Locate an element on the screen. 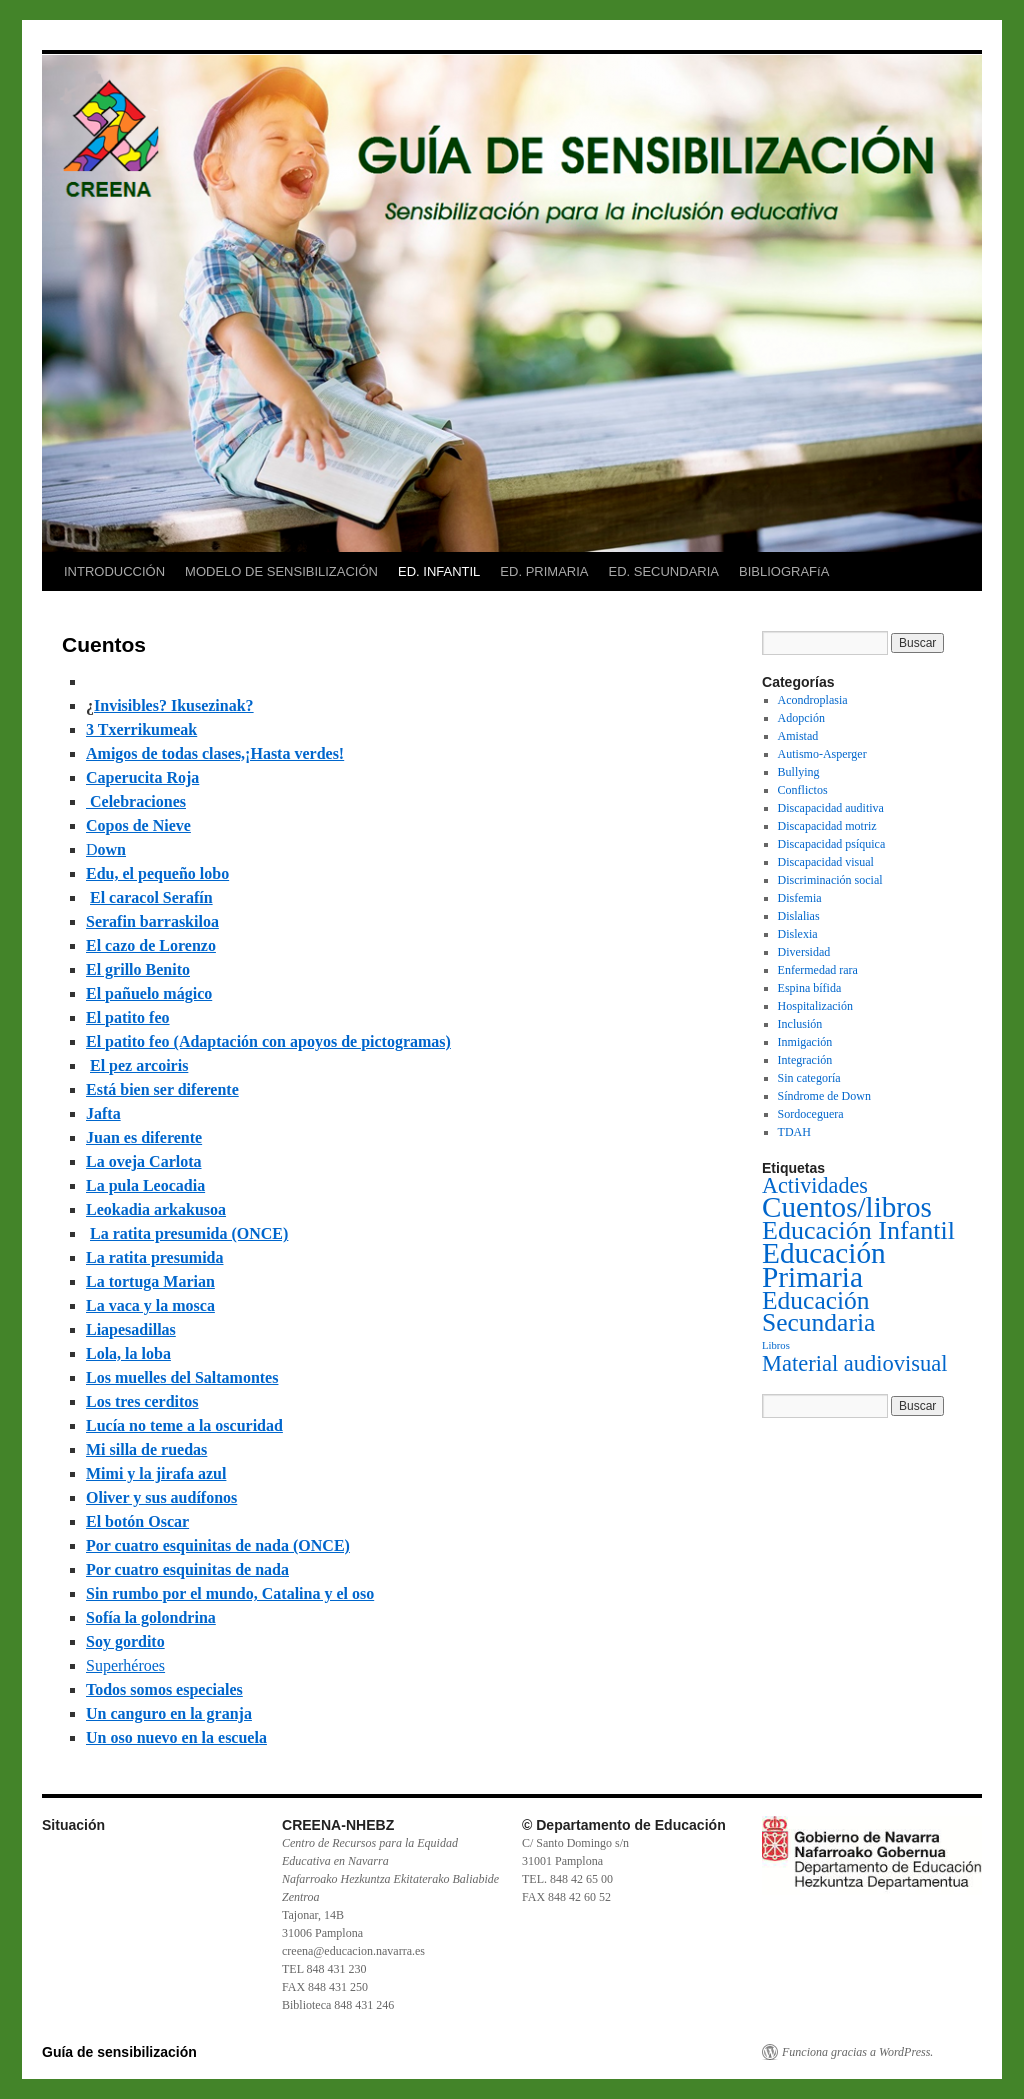 This screenshot has width=1024, height=2099. ED. INFANTIL is located at coordinates (439, 571).